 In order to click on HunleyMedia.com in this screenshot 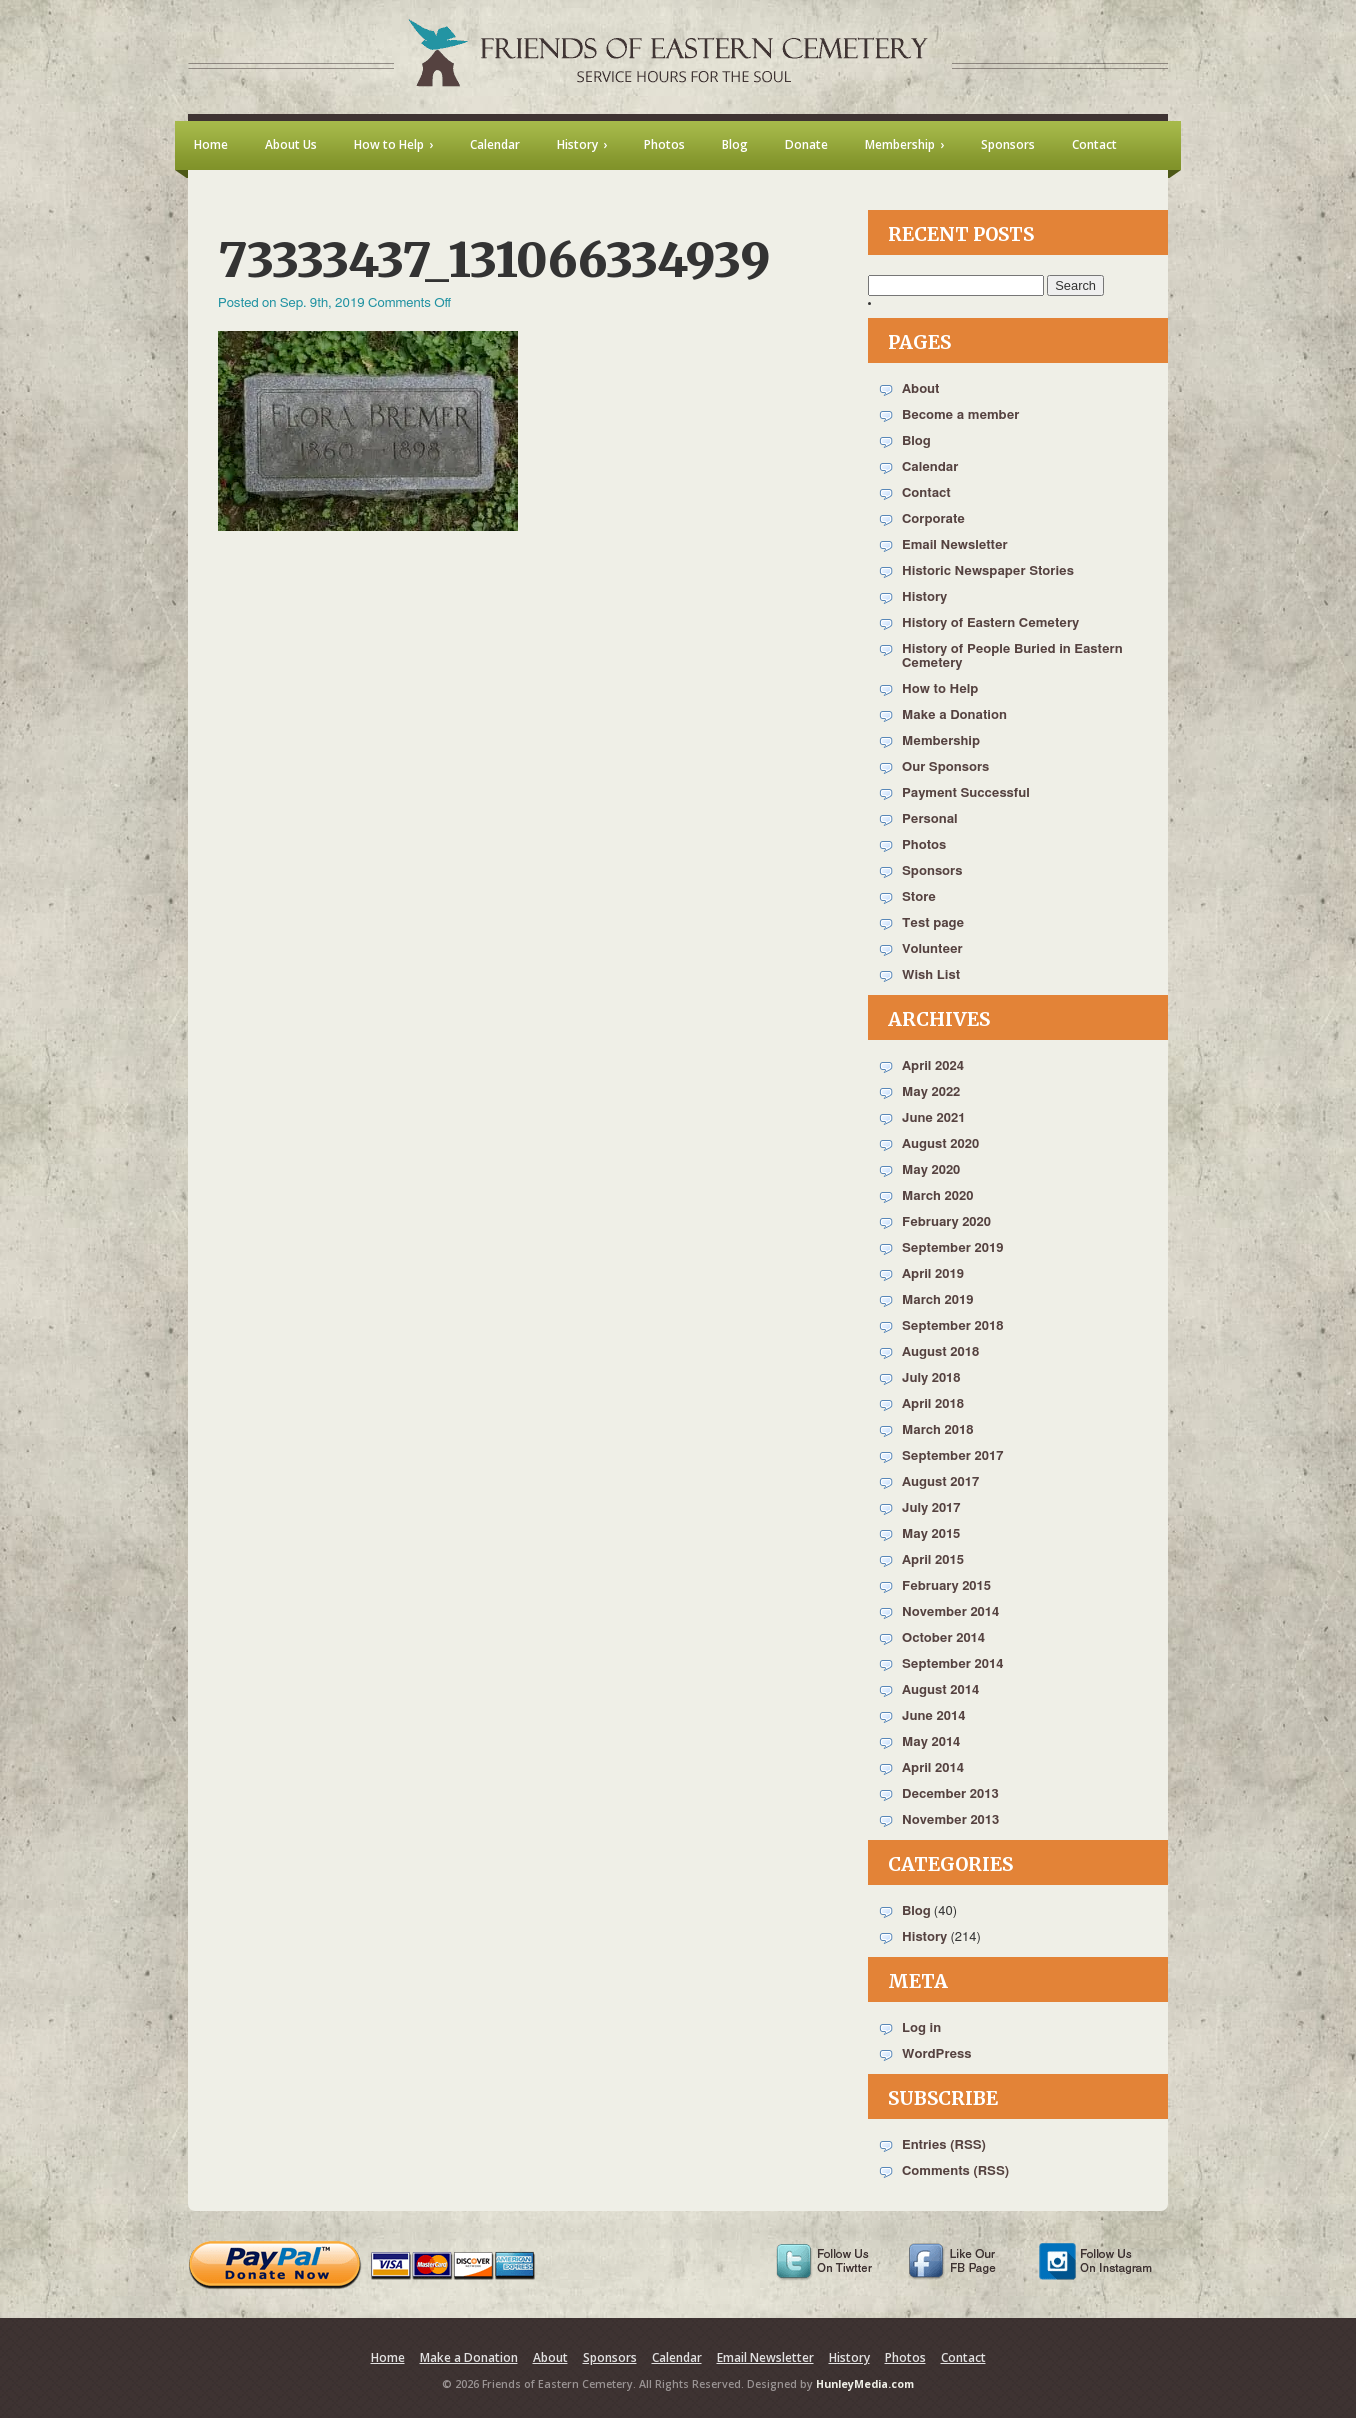, I will do `click(865, 2384)`.